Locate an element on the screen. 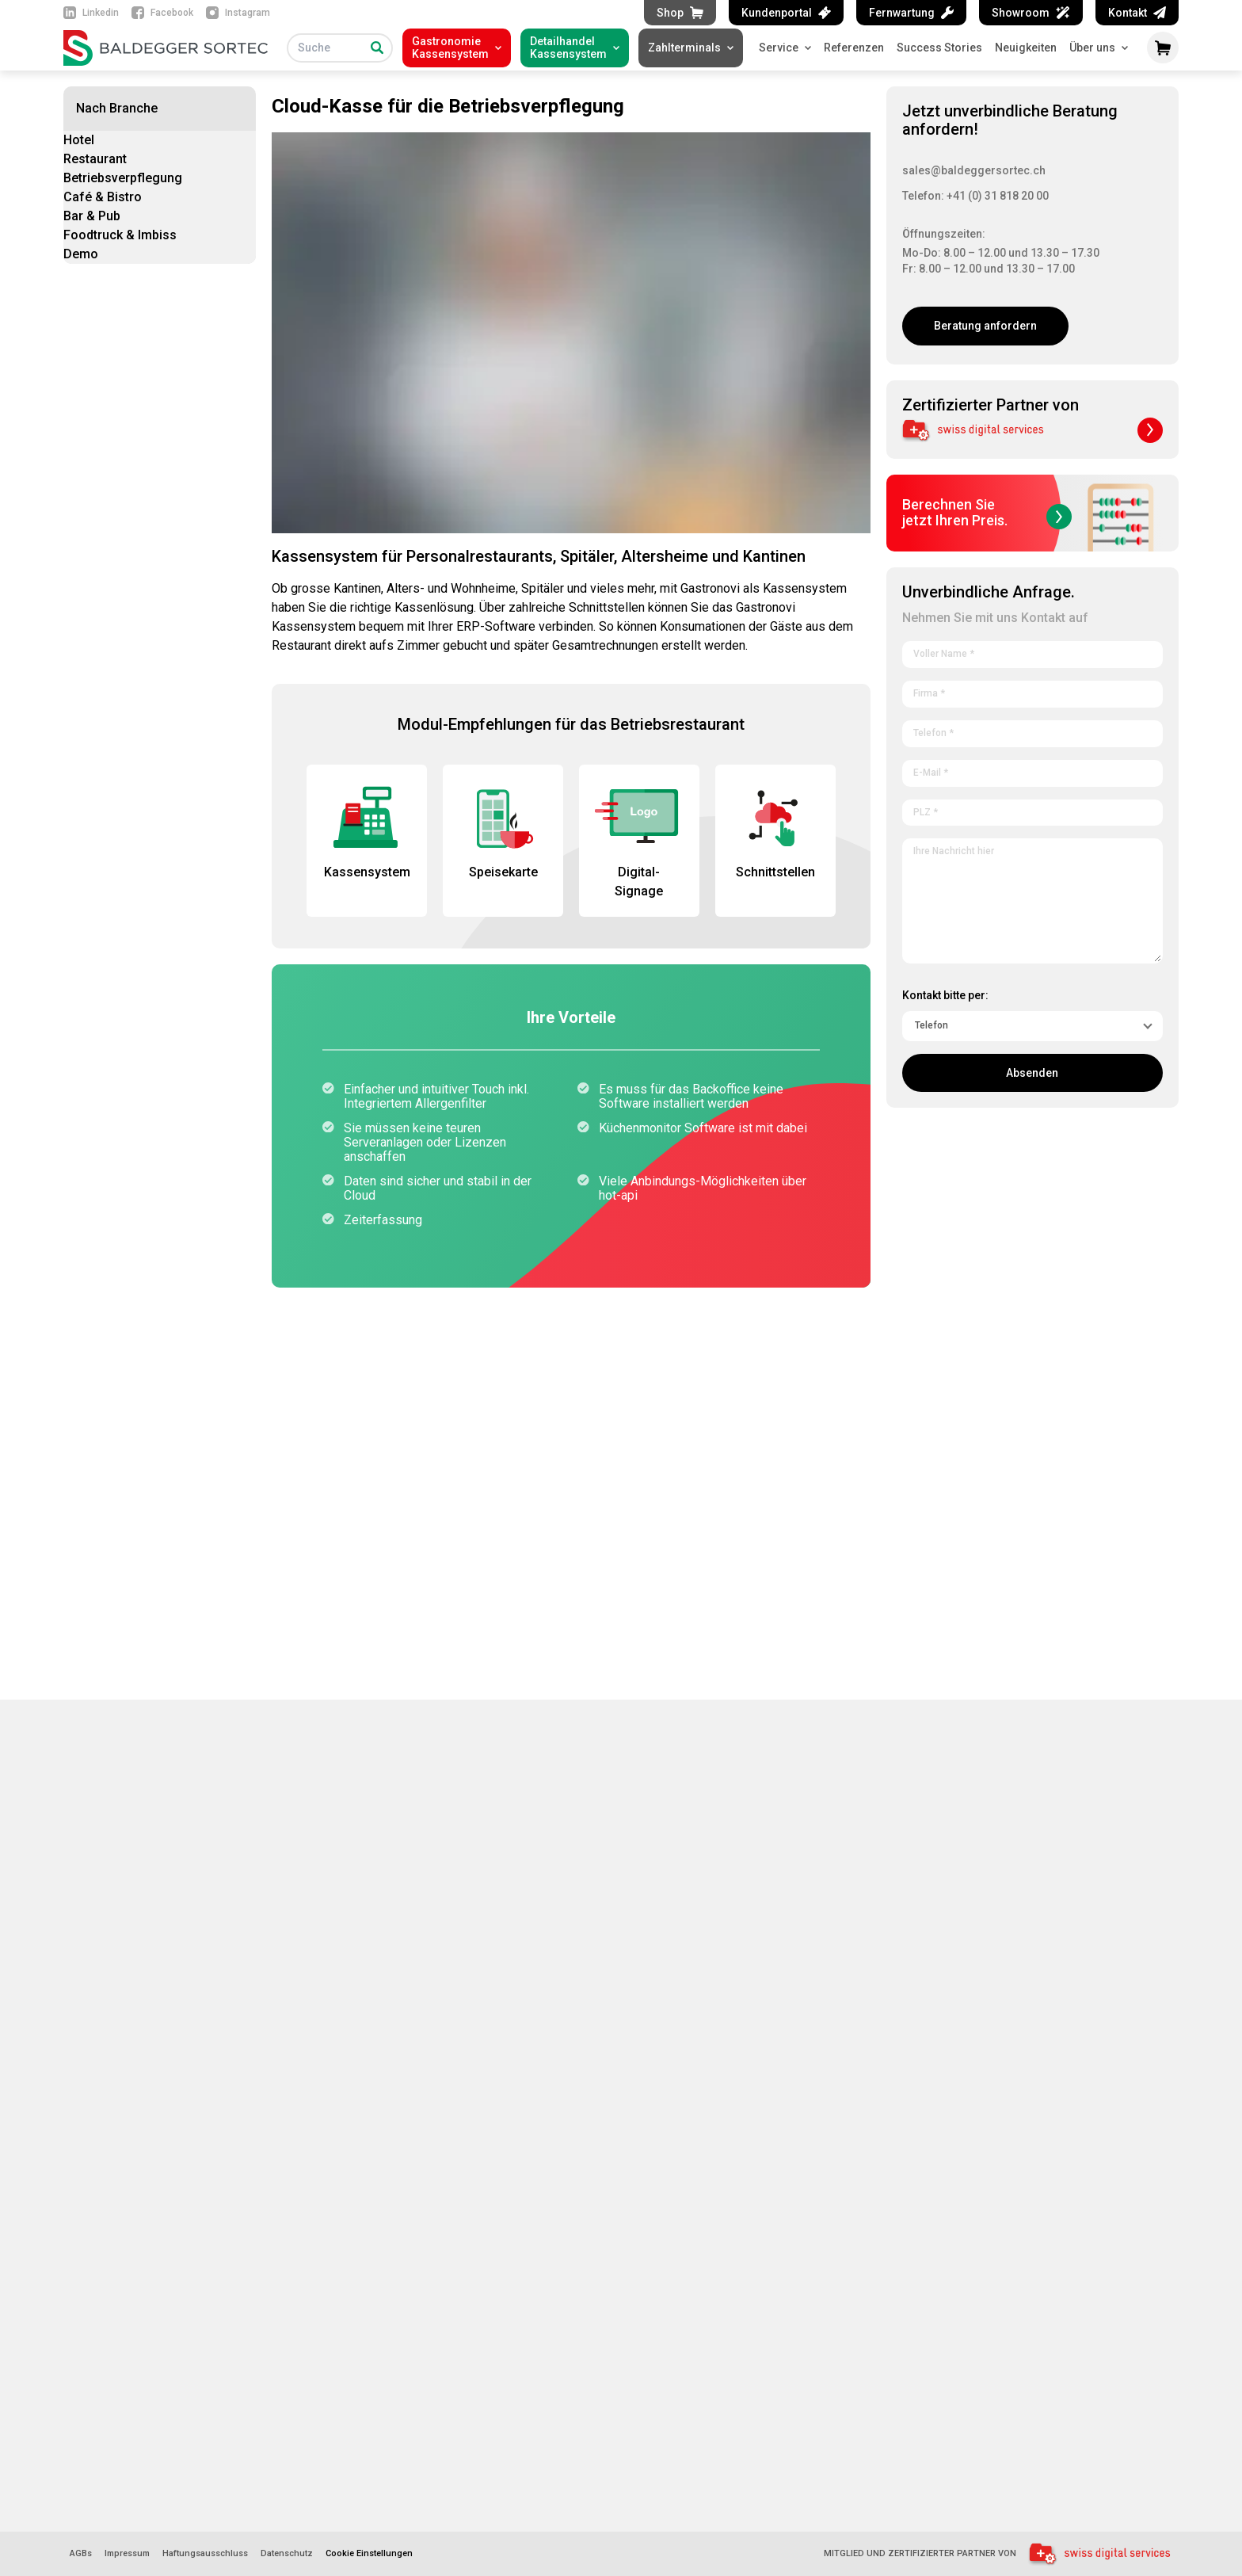  [Suche] is located at coordinates (377, 47).